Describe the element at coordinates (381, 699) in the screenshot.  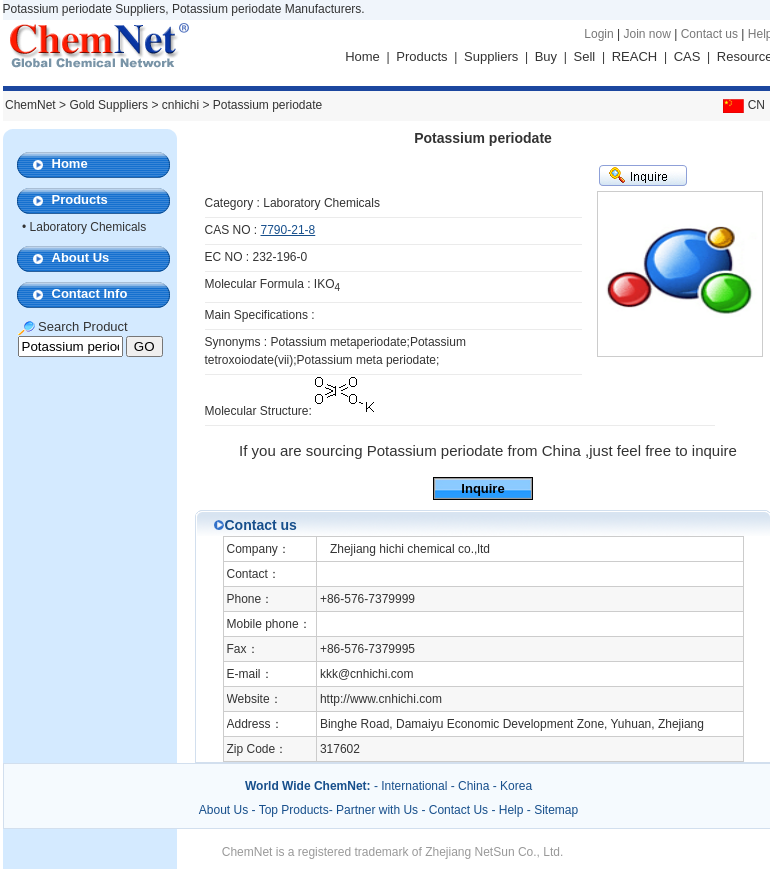
I see `http://www.cnhichi.com` at that location.